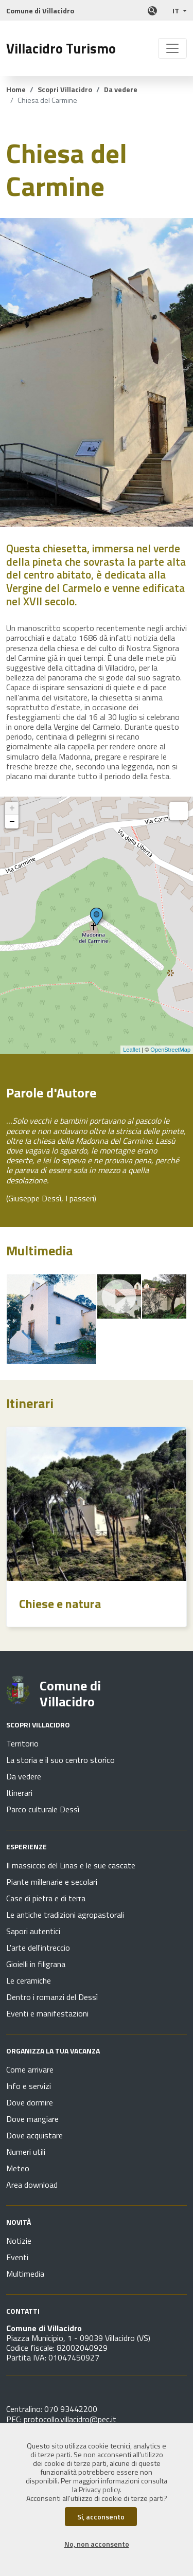 This screenshot has height=2576, width=193. Describe the element at coordinates (45, 1898) in the screenshot. I see `Case di pietra e di terra` at that location.